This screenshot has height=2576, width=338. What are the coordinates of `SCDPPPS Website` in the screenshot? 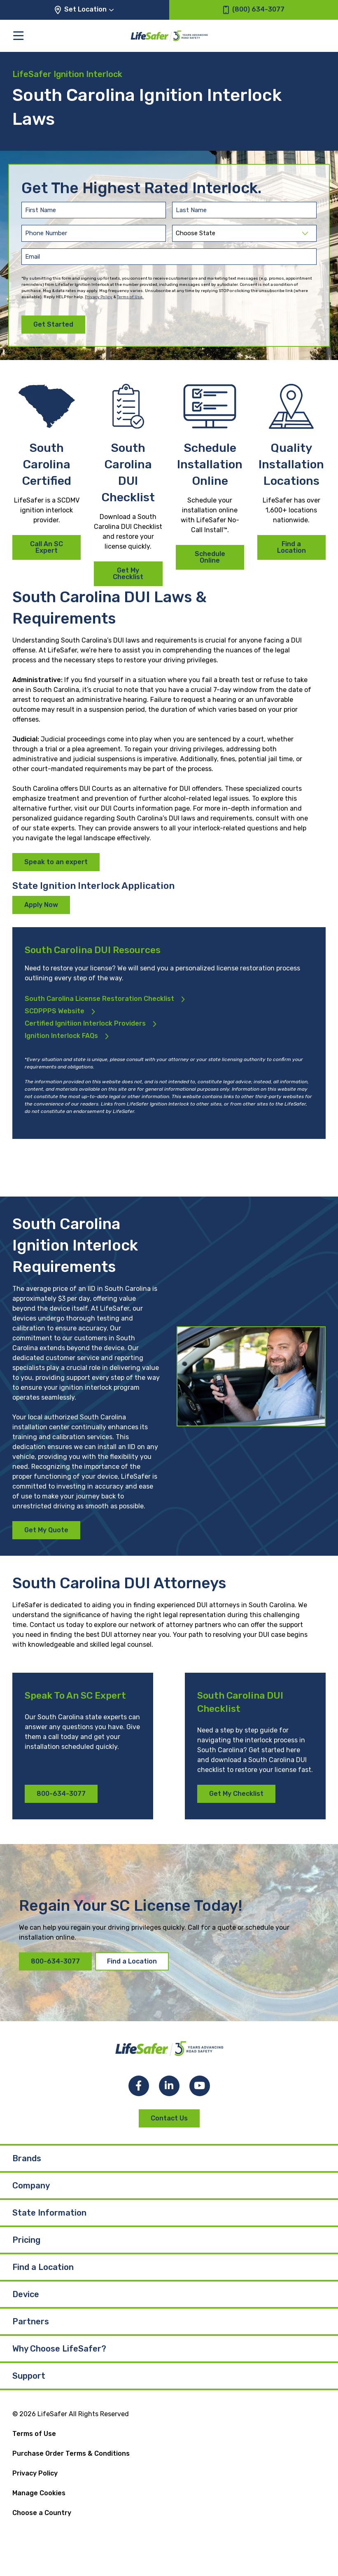 It's located at (54, 1011).